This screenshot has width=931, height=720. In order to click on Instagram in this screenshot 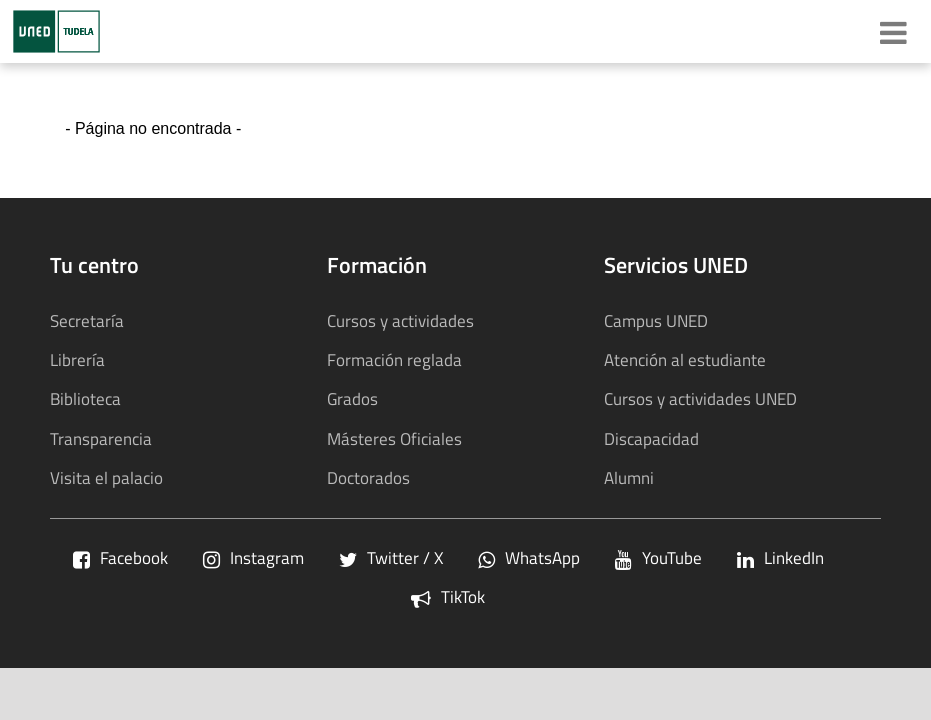, I will do `click(253, 557)`.